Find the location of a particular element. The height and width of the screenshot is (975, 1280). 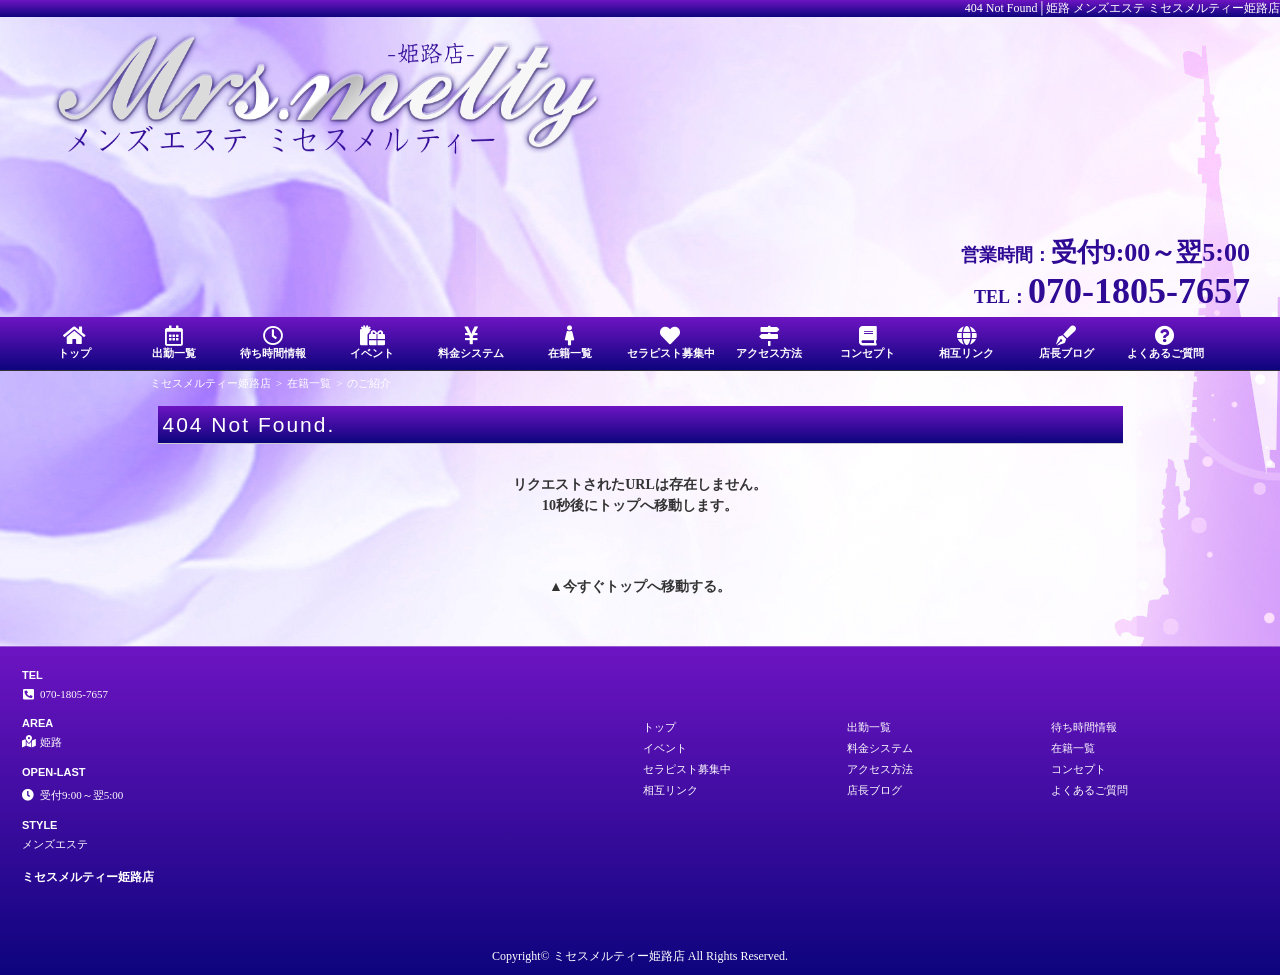

404 Not Found│姫路 メンズエステ ミセスメルティー姫路店 is located at coordinates (1122, 8).